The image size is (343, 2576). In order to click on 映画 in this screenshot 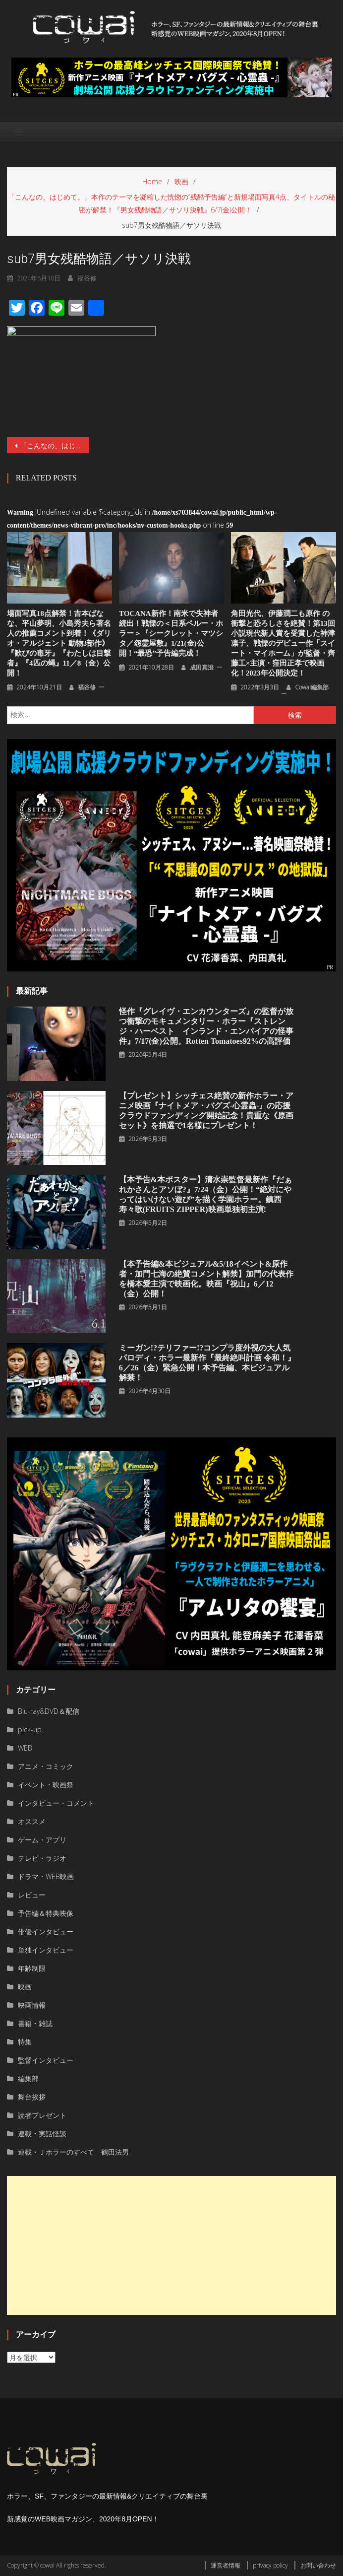, I will do `click(25, 1986)`.